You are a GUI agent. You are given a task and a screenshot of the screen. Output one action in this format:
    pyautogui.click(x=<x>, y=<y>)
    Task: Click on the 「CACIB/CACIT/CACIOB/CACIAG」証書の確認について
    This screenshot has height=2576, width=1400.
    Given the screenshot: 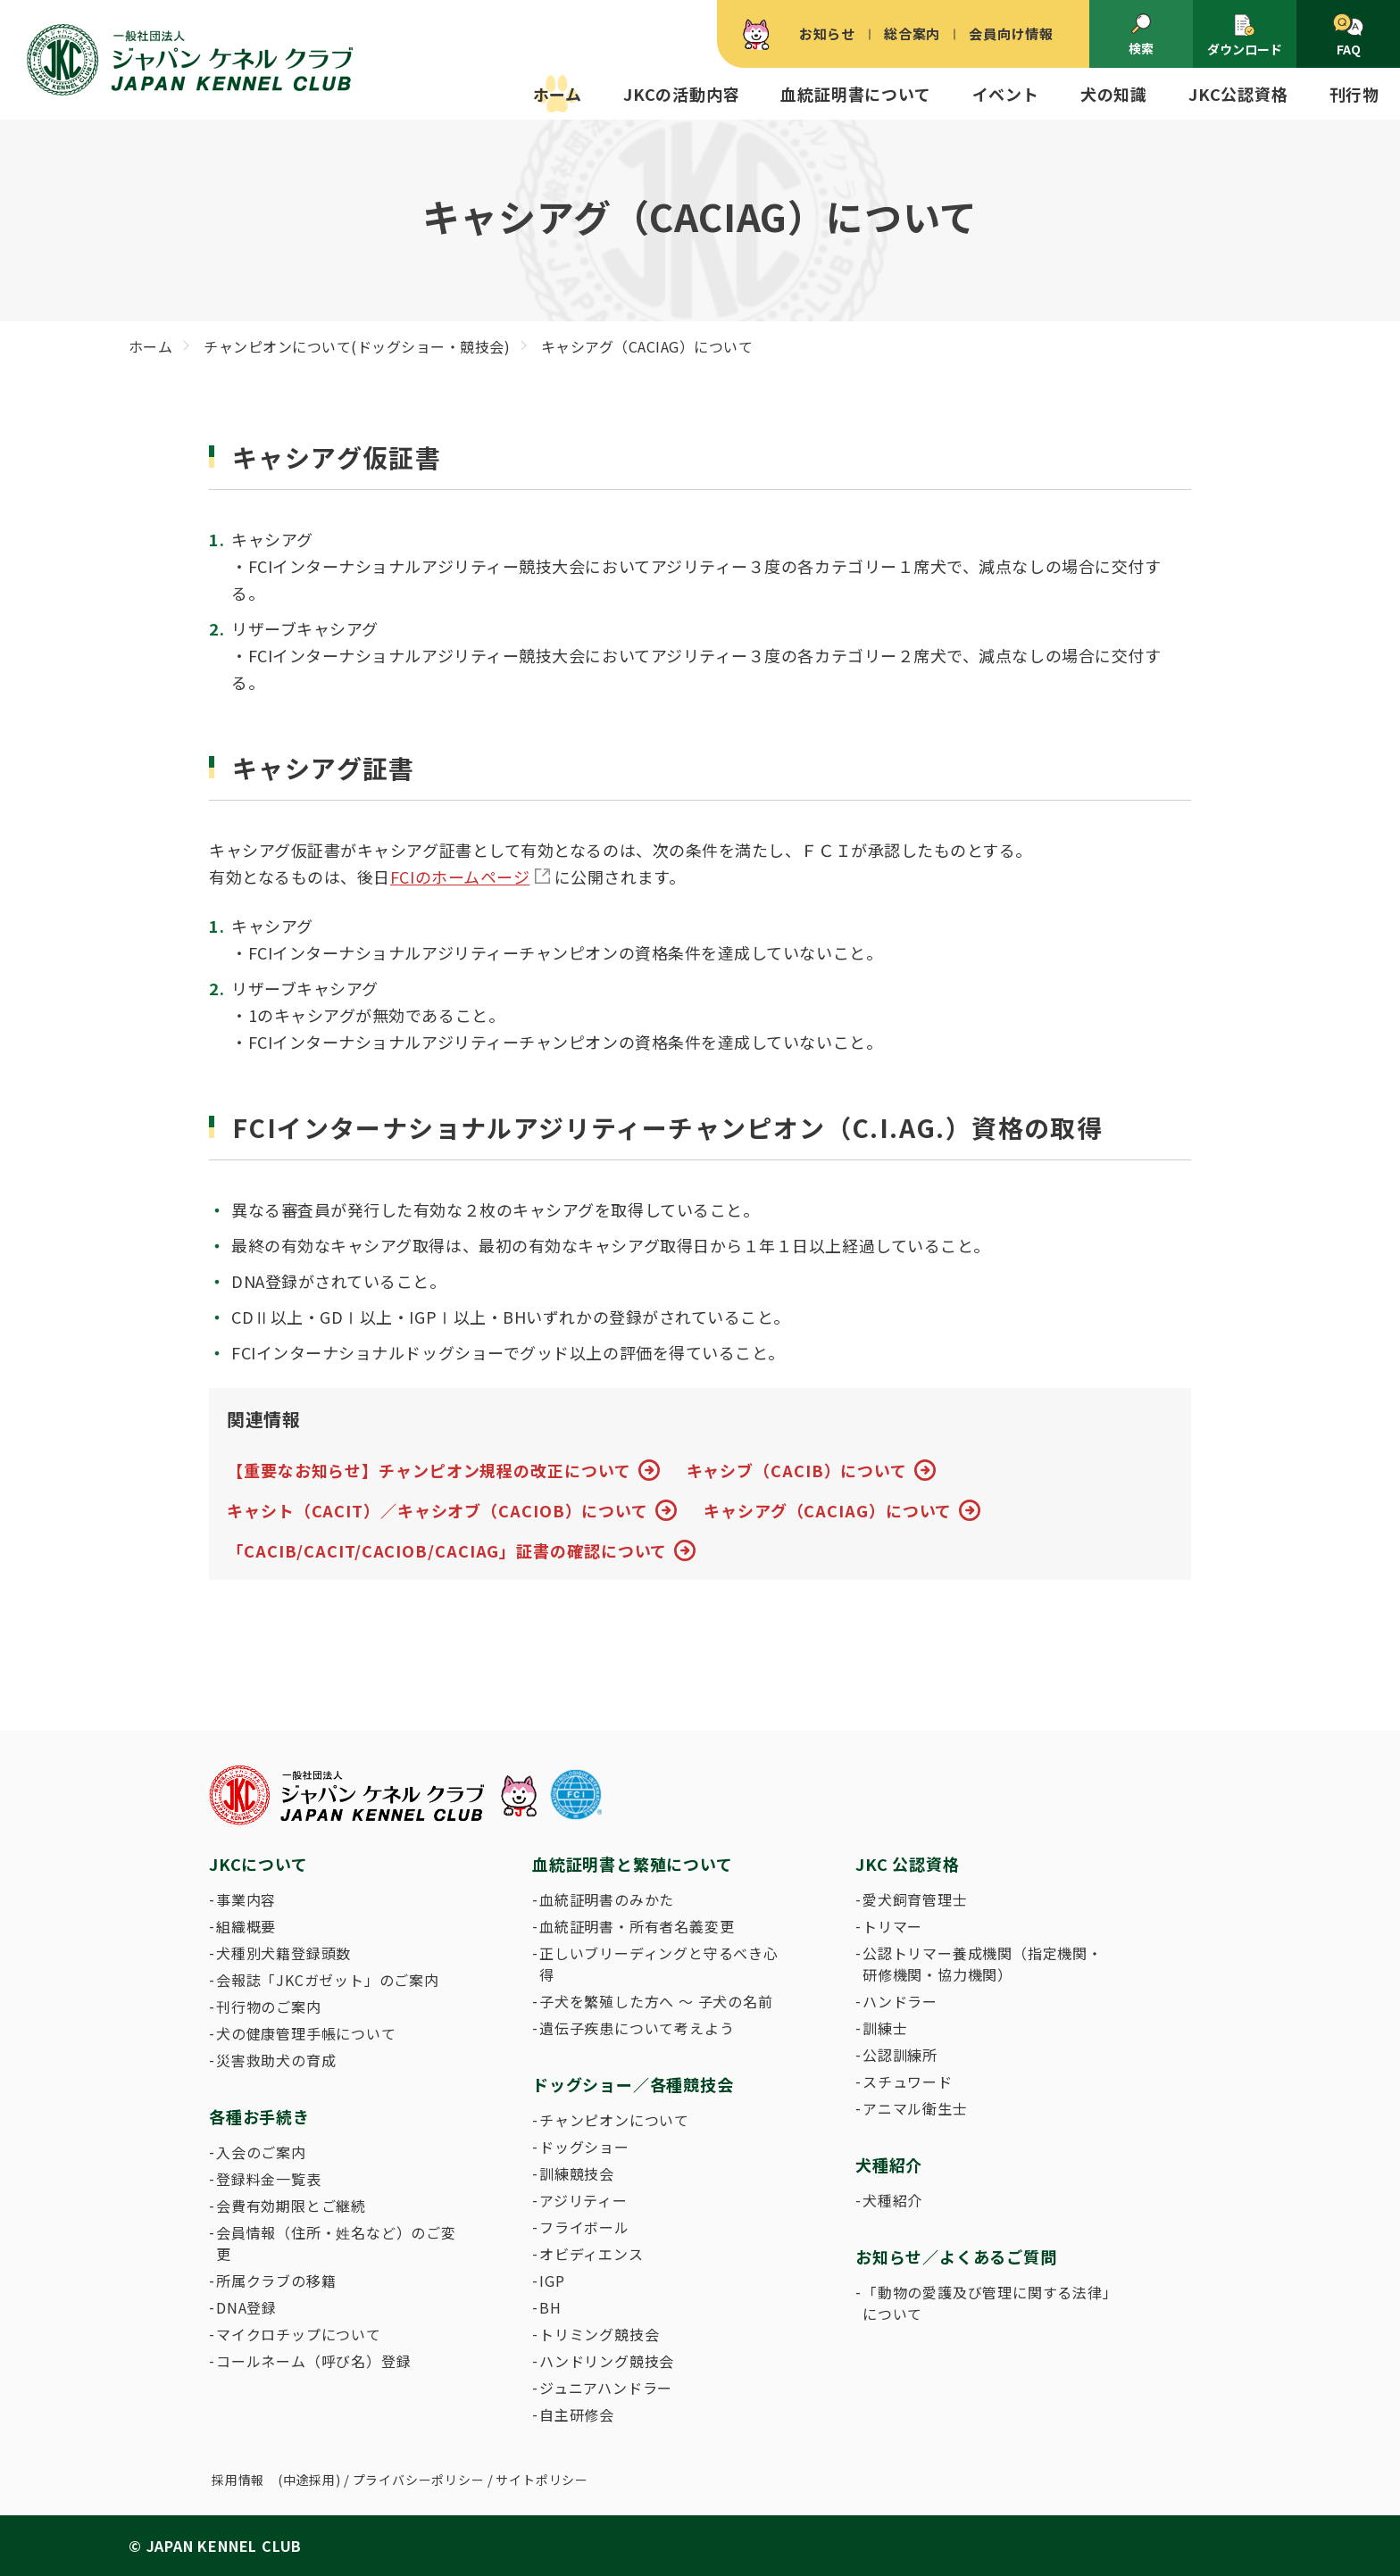 What is the action you would take?
    pyautogui.click(x=447, y=1550)
    